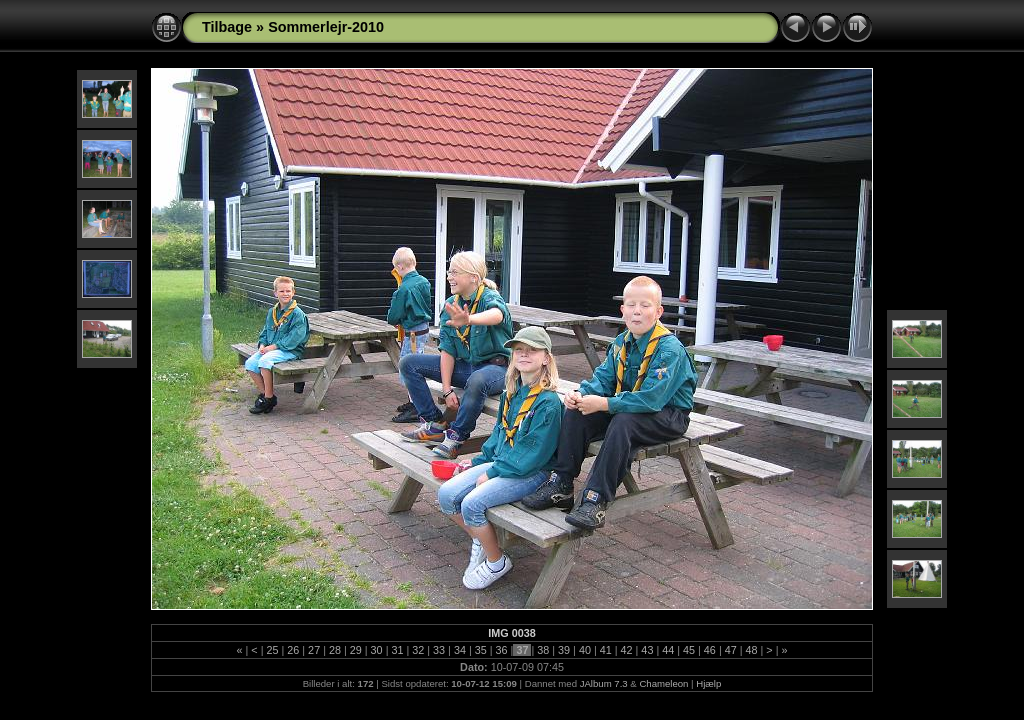  I want to click on 25, so click(272, 650).